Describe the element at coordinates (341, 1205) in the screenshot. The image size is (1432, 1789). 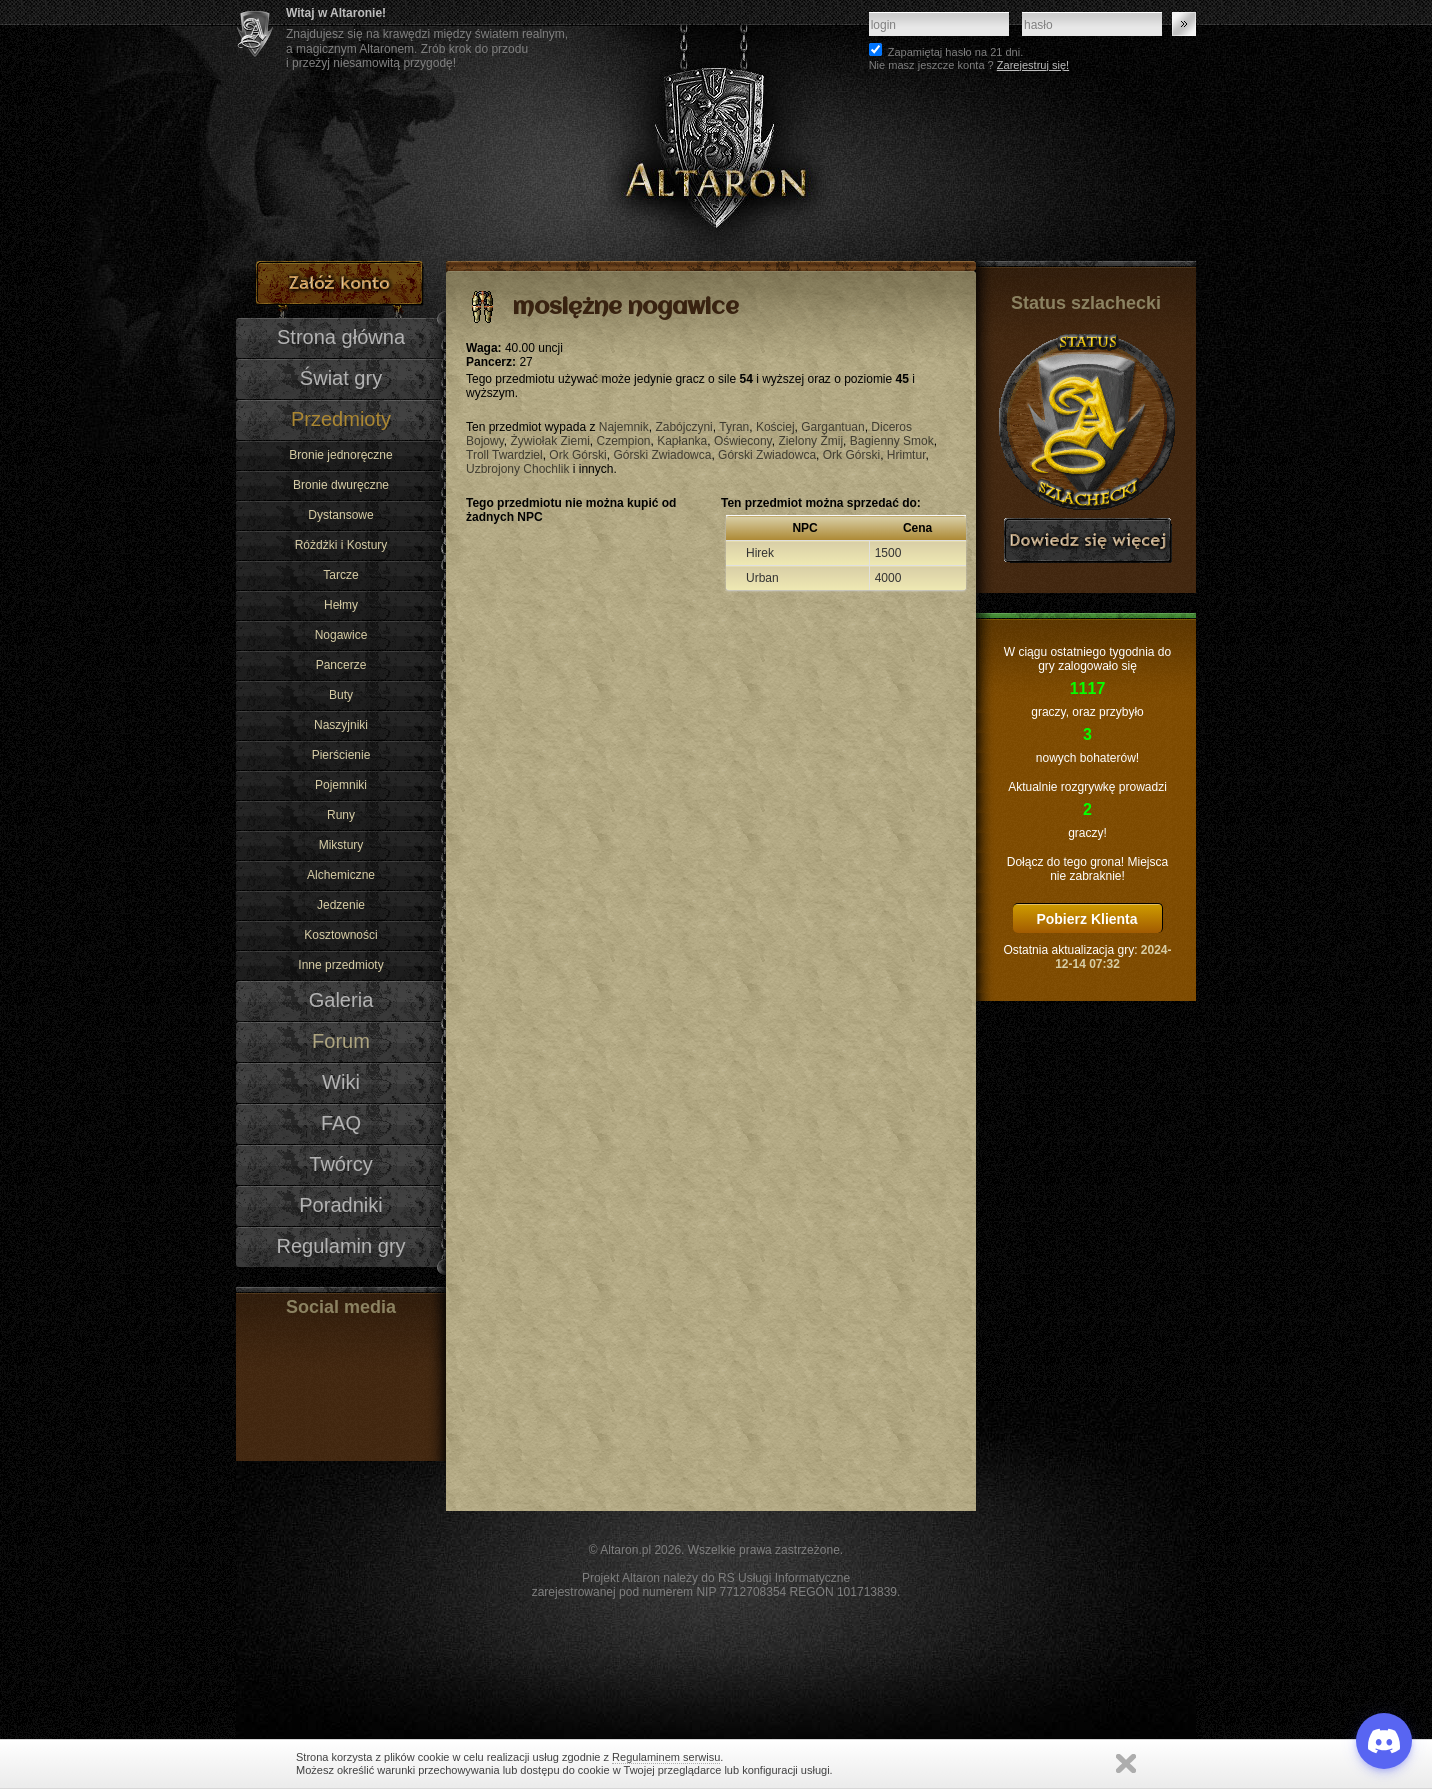
I see `Poradniki` at that location.